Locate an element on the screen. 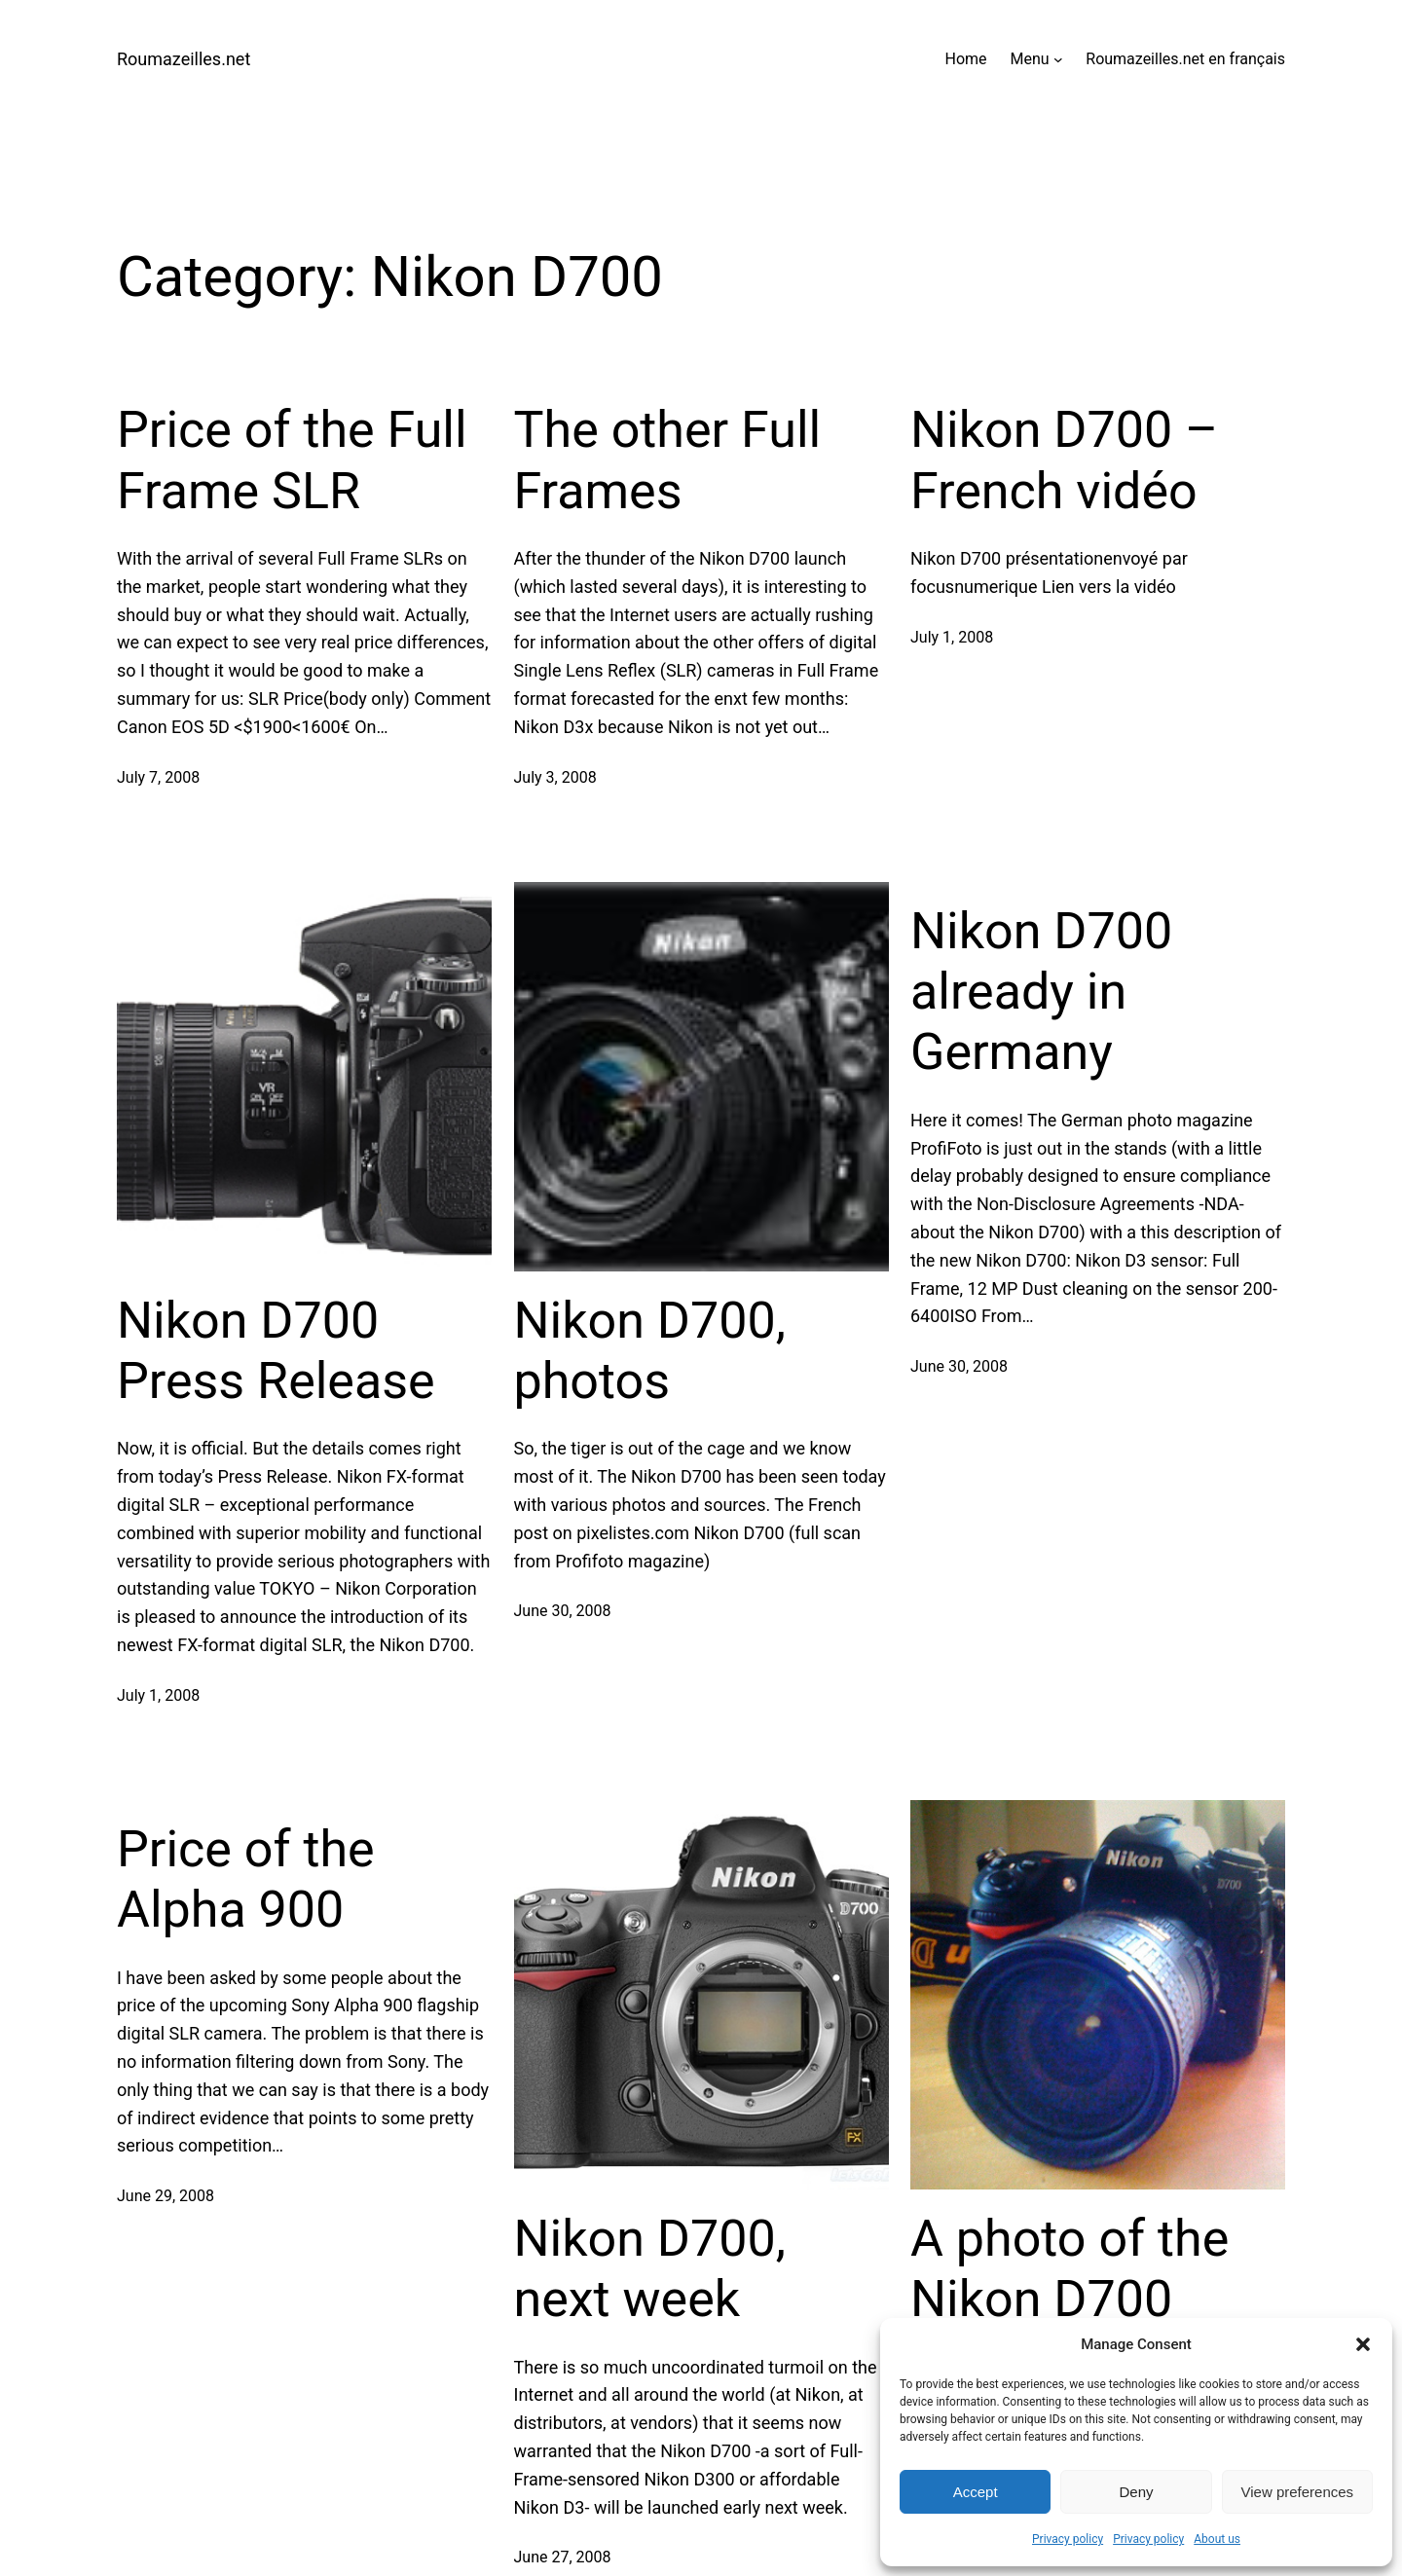 This screenshot has width=1402, height=2576. Price of the Full Frame SLR is located at coordinates (292, 460).